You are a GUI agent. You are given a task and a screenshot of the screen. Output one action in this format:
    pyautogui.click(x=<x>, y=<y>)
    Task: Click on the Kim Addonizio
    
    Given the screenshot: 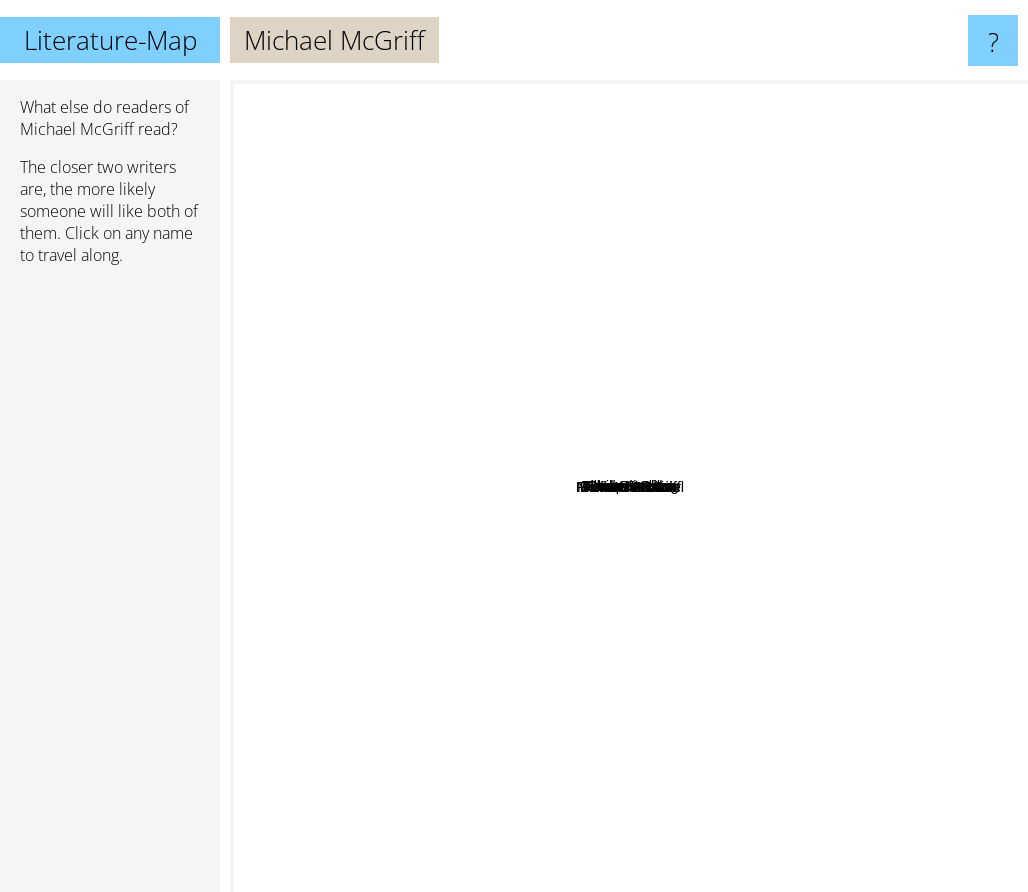 What is the action you would take?
    pyautogui.click(x=757, y=644)
    